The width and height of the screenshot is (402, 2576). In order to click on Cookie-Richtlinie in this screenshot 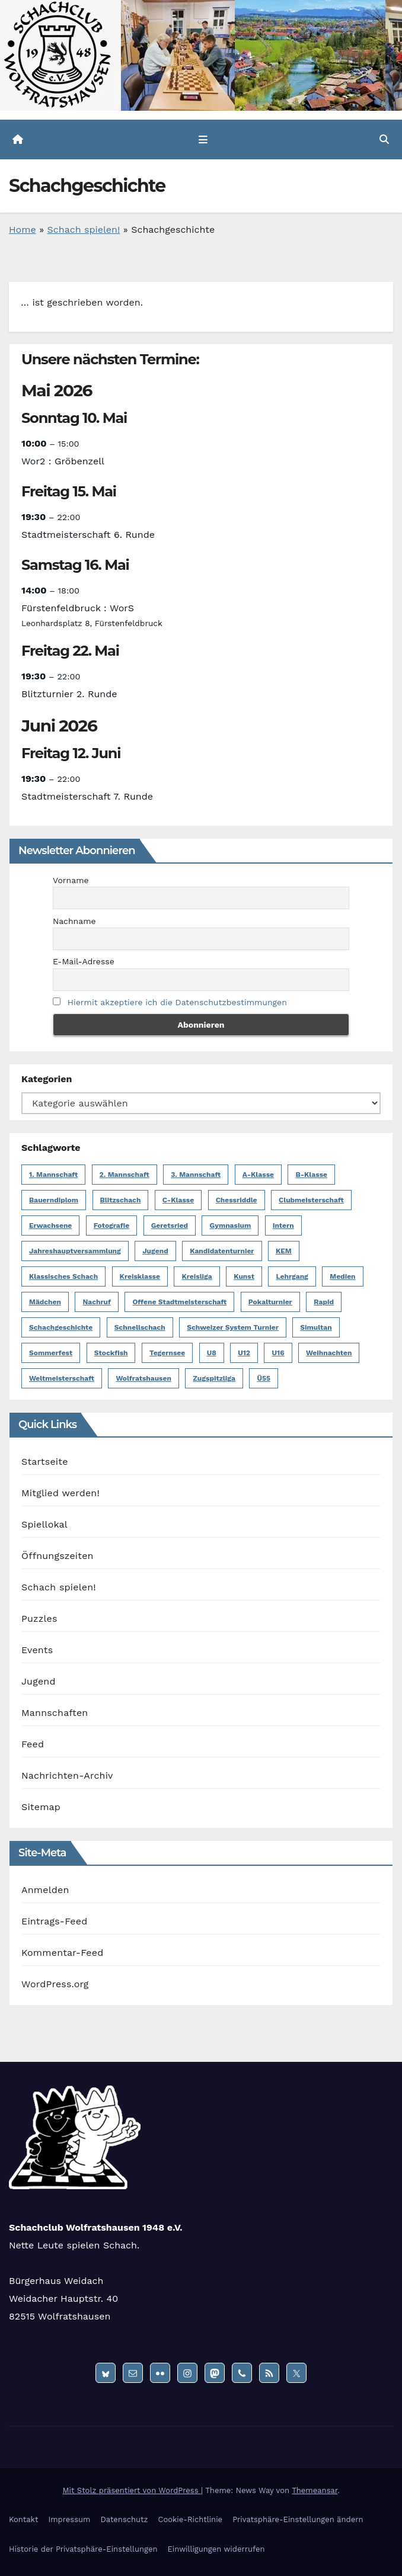, I will do `click(190, 2519)`.